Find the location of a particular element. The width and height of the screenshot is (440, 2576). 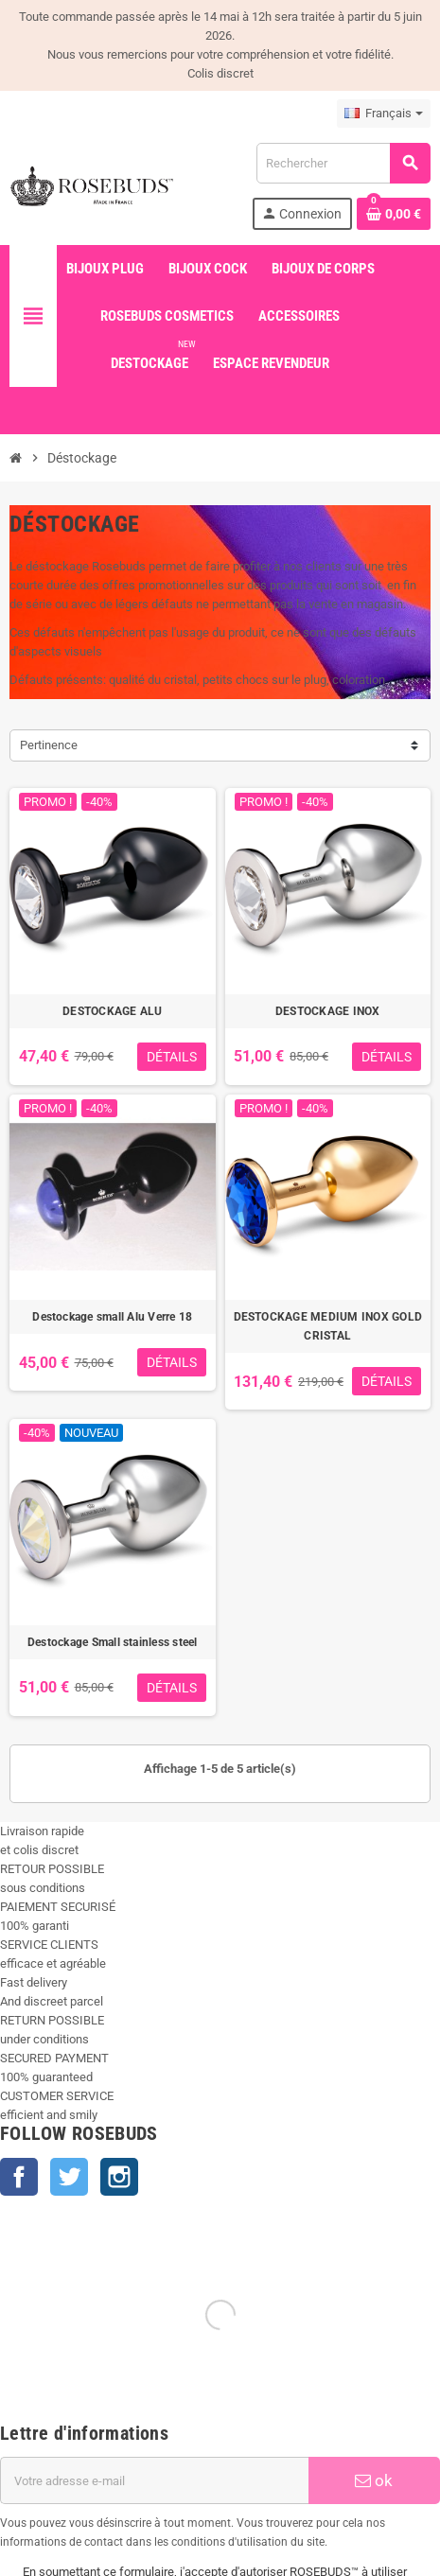

Facebook is located at coordinates (19, 2177).